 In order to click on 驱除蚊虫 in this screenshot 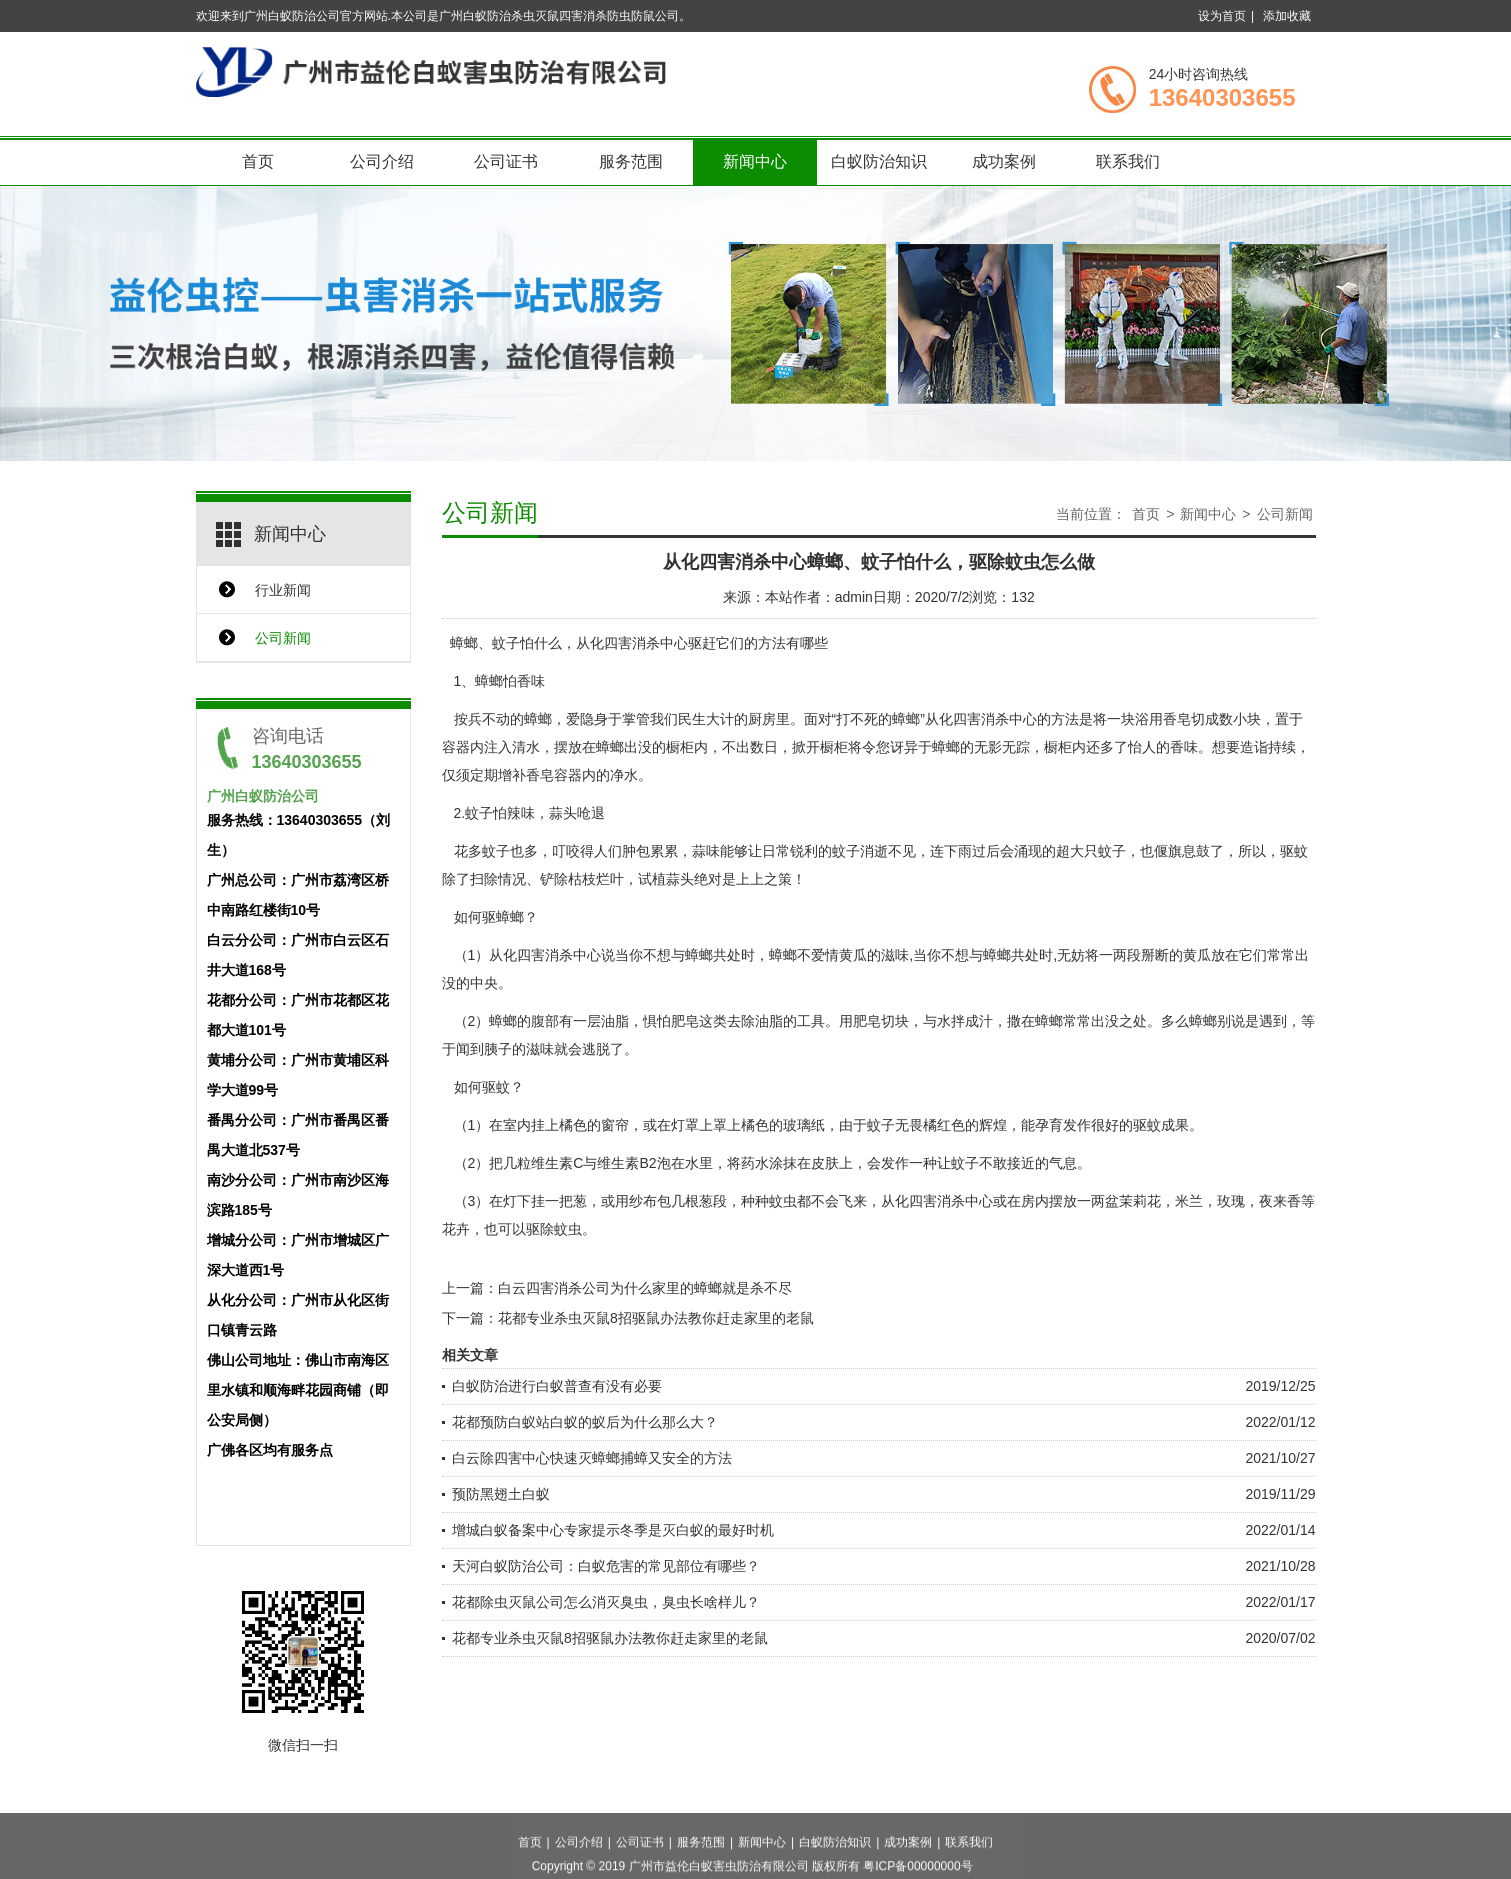, I will do `click(554, 1229)`.